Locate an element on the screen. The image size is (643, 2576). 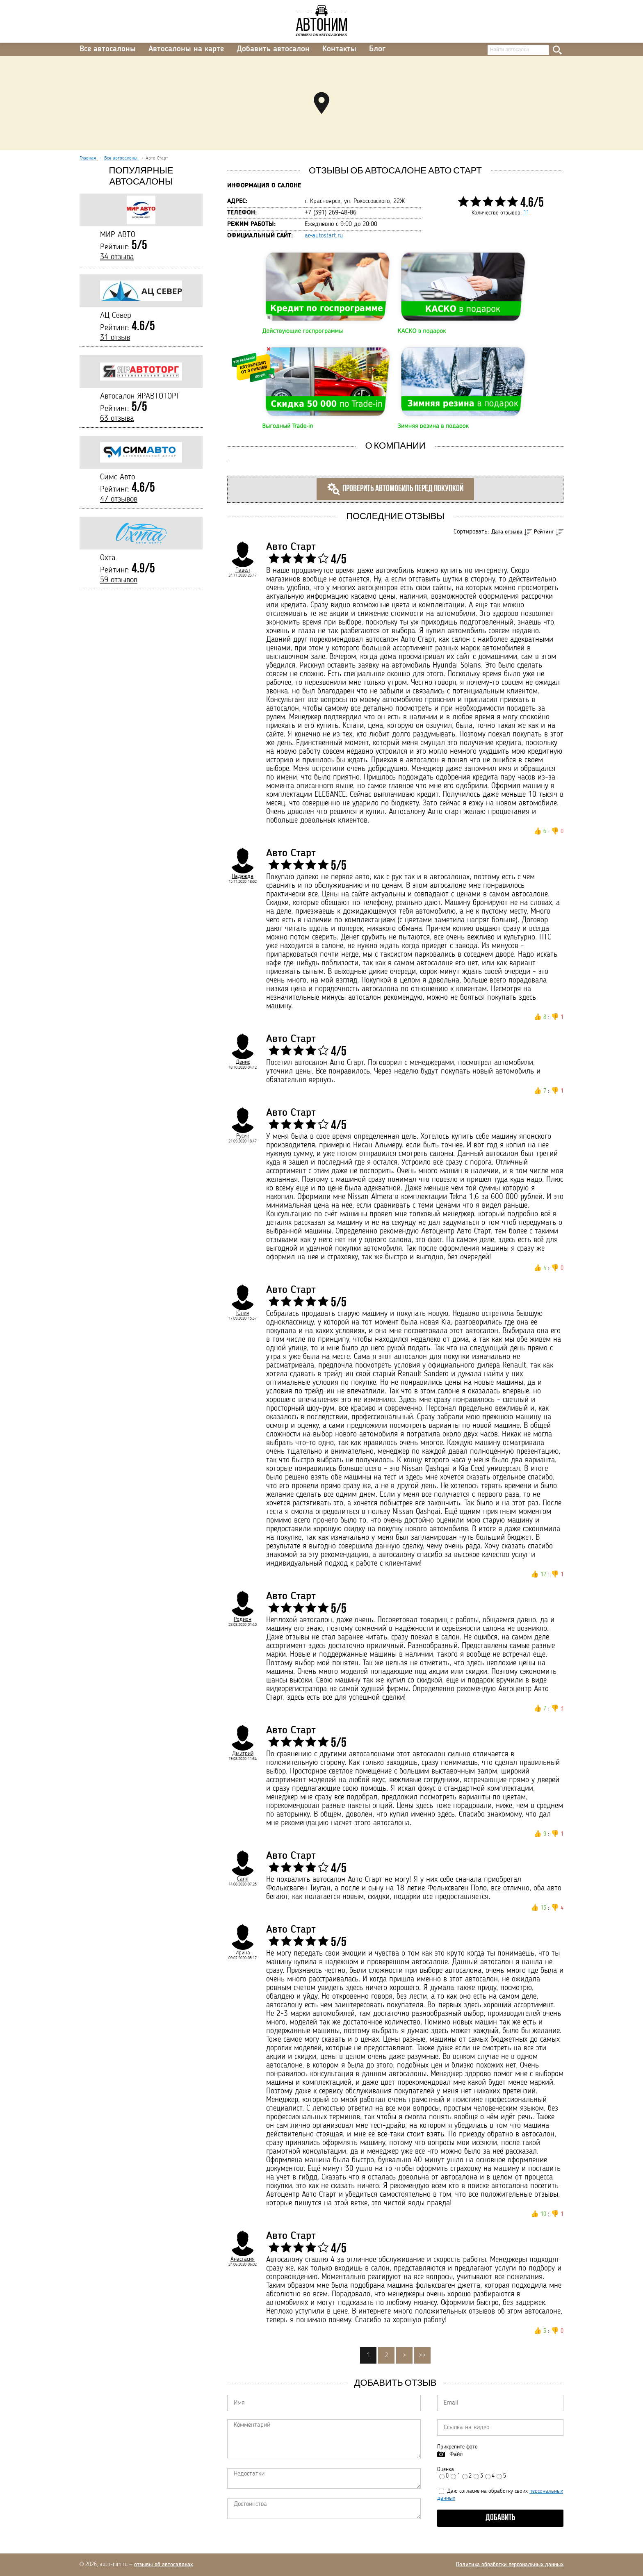
отзывы об автосалонах is located at coordinates (163, 2564).